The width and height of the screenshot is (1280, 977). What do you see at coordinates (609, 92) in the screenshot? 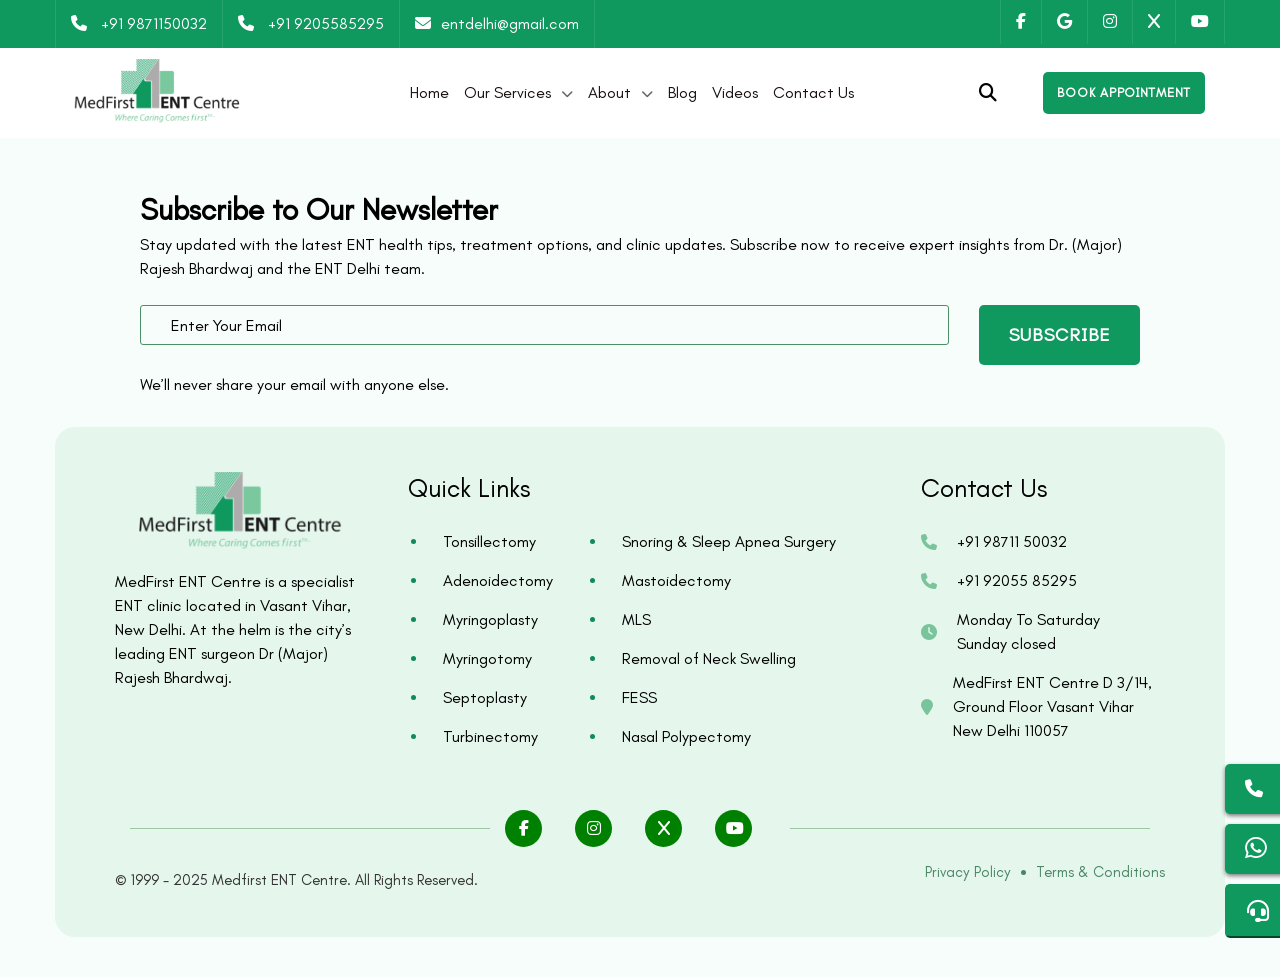
I see `About` at bounding box center [609, 92].